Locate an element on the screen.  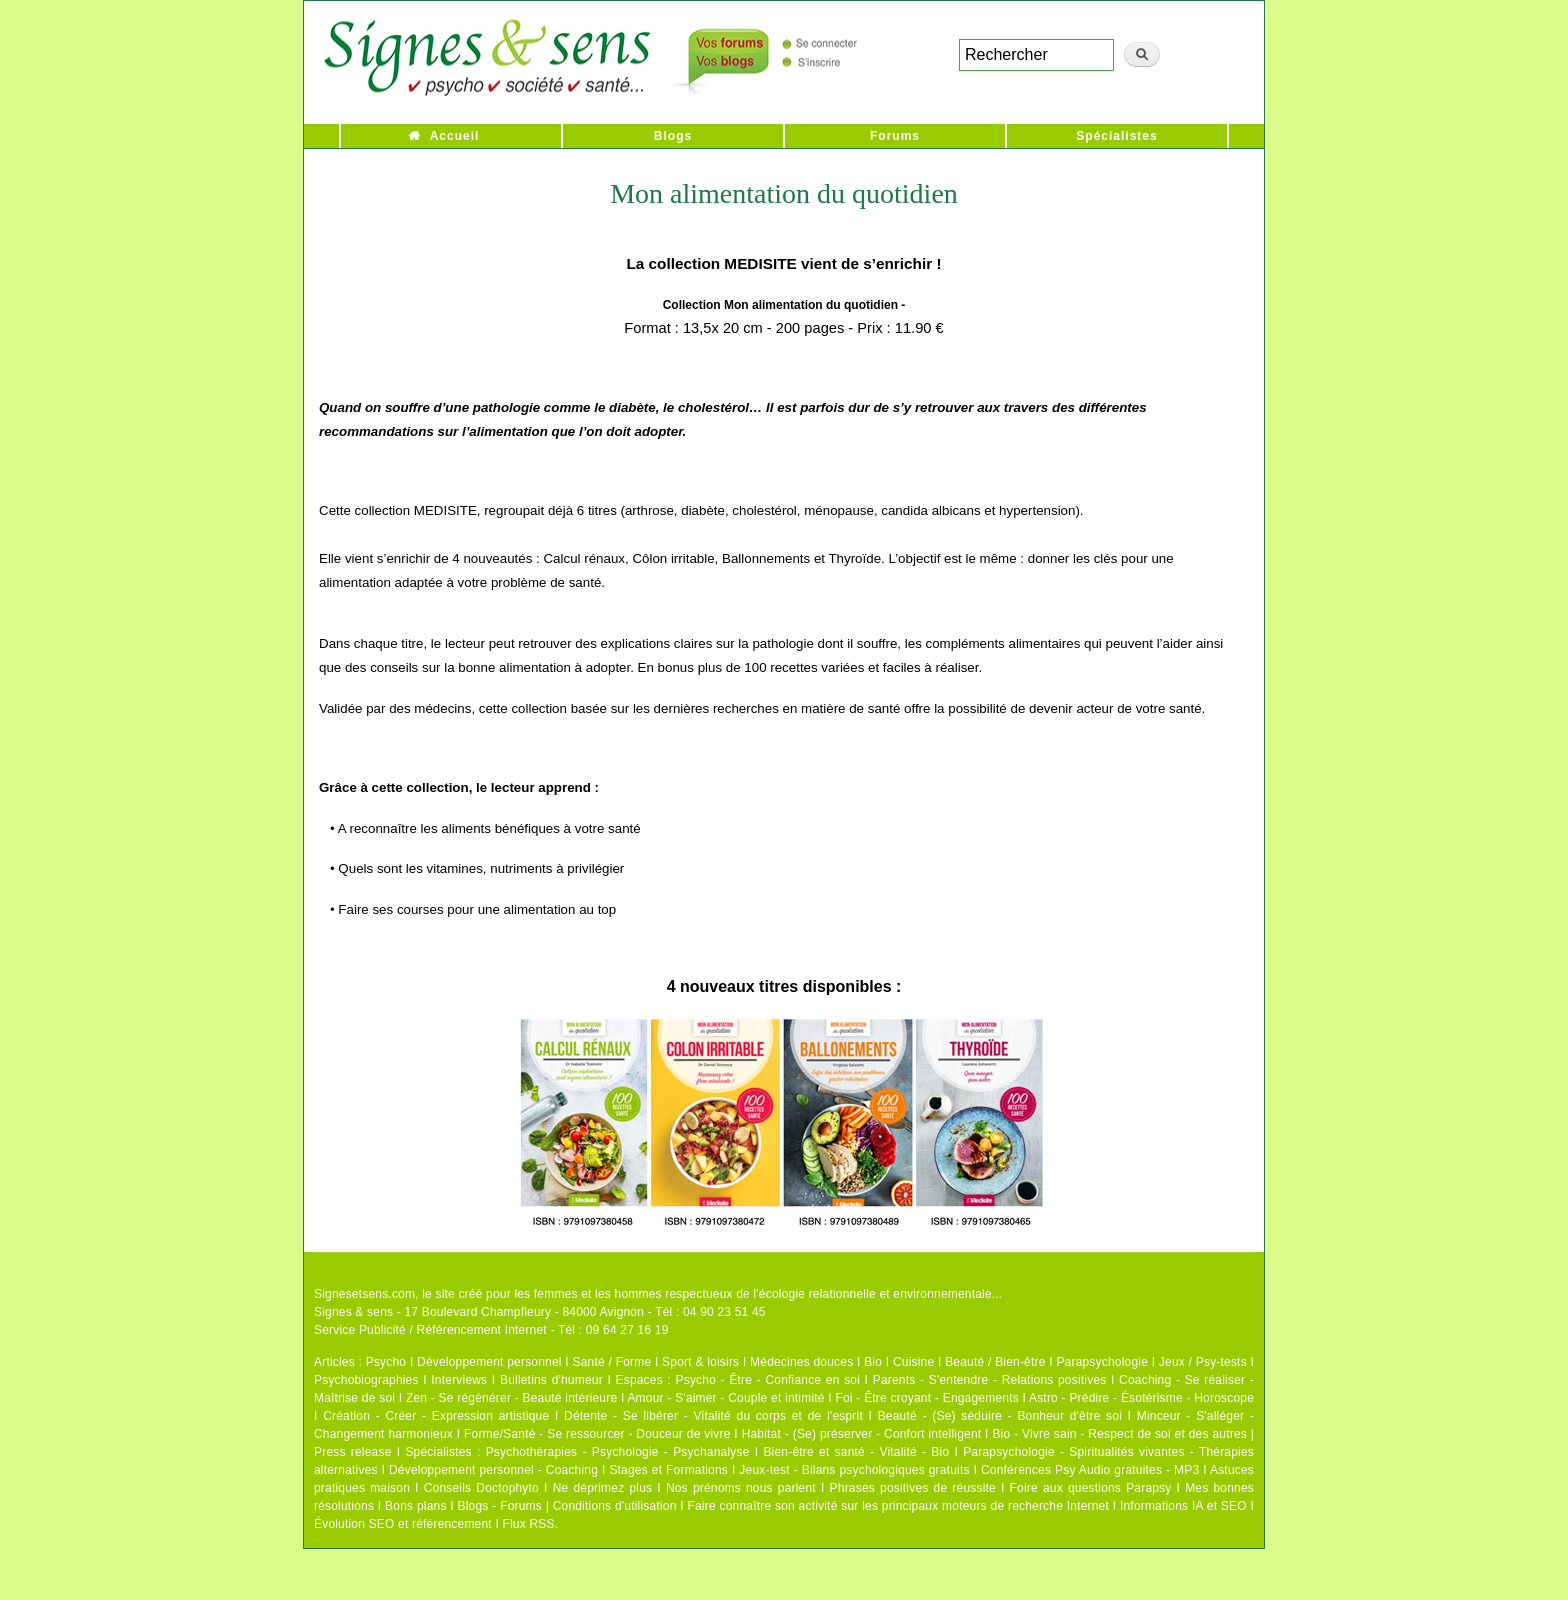
Jeux-test - Bilans psychologiques gratuits is located at coordinates (854, 1470).